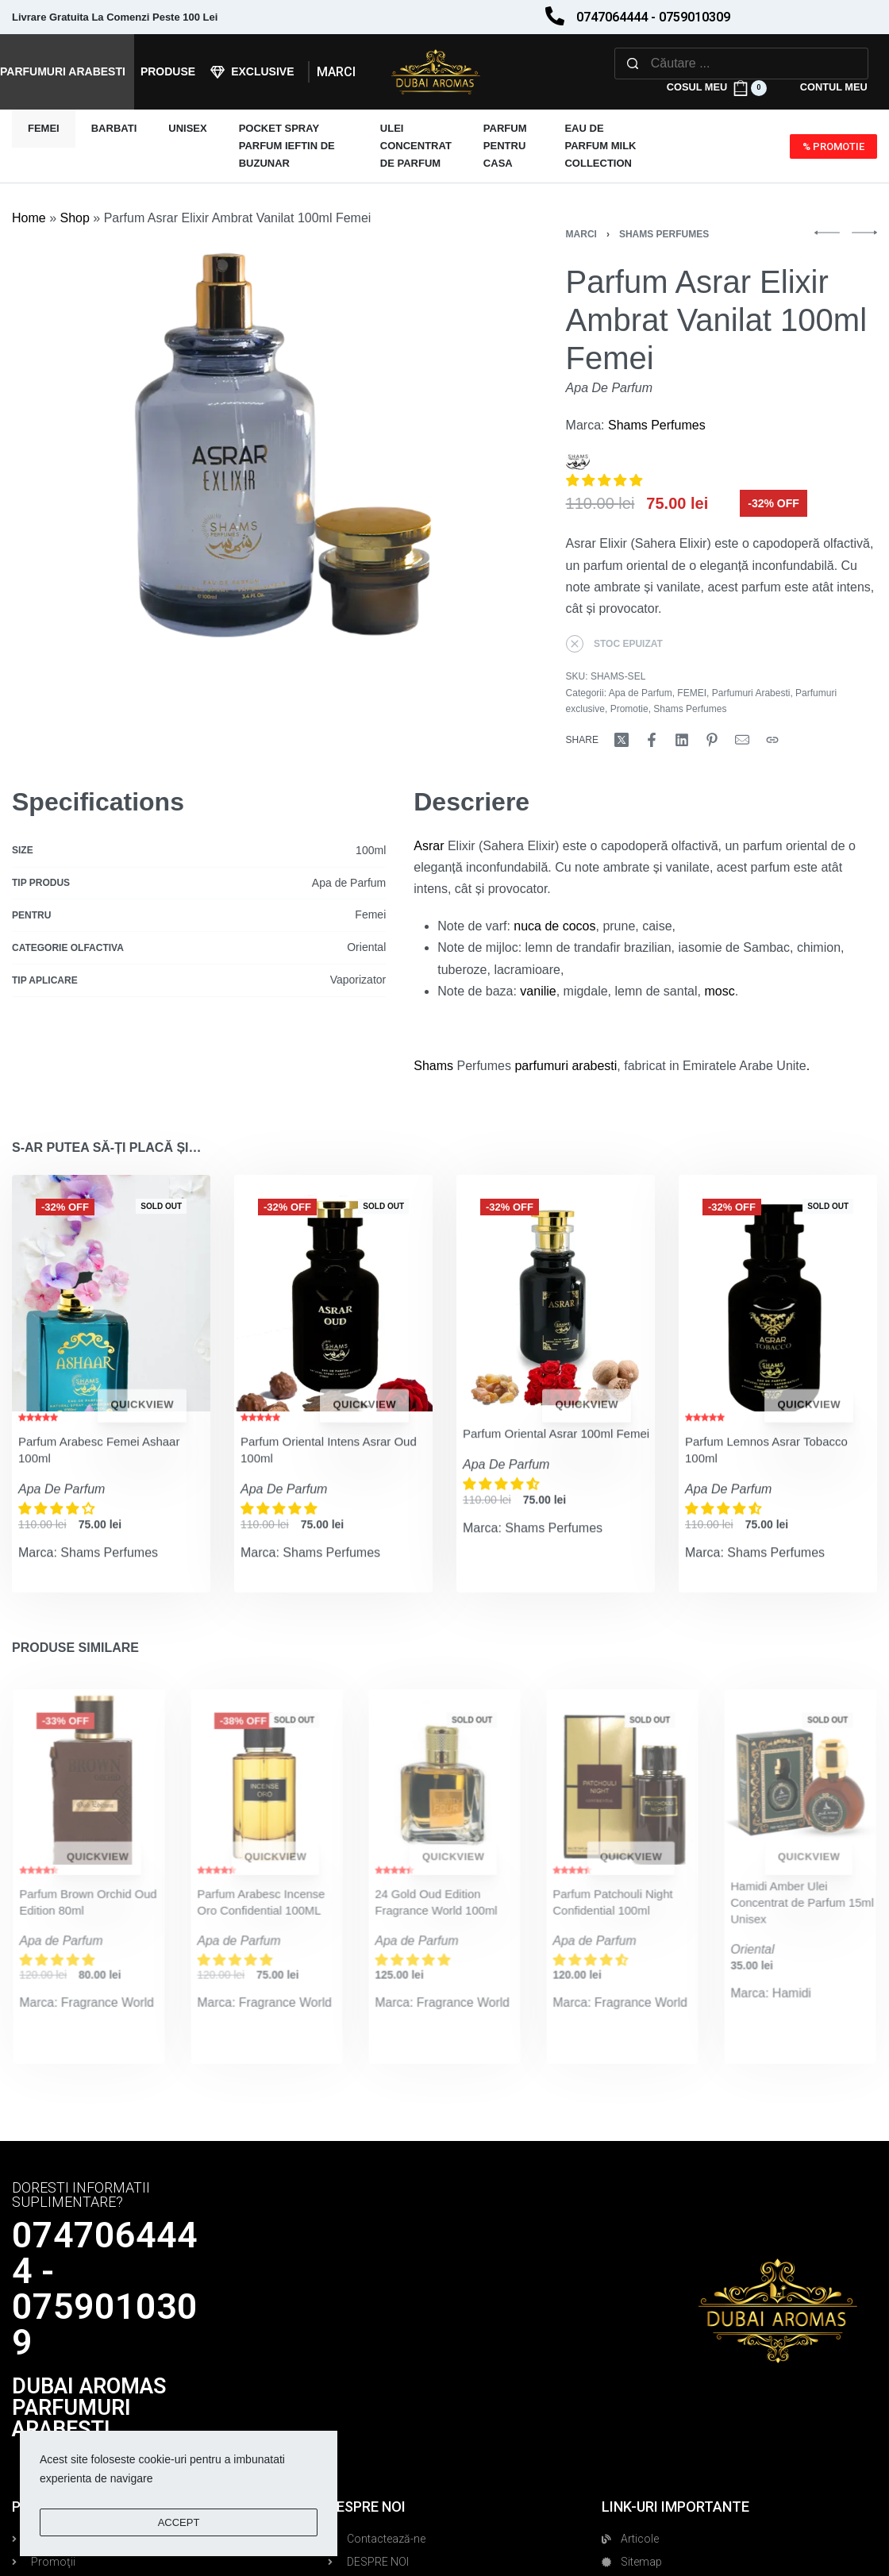 Image resolution: width=889 pixels, height=2576 pixels. Describe the element at coordinates (29, 218) in the screenshot. I see `Home` at that location.